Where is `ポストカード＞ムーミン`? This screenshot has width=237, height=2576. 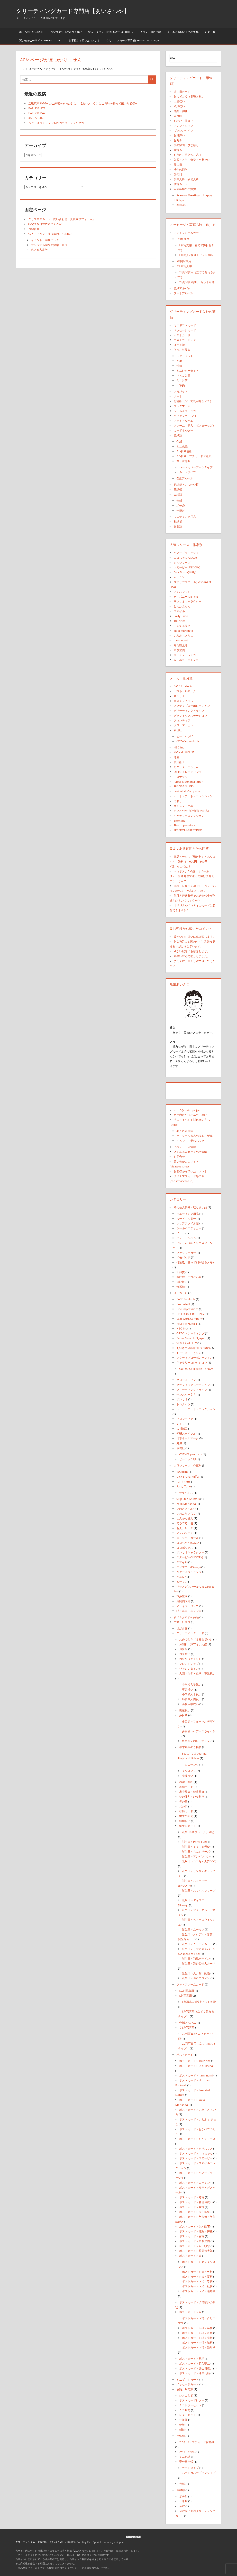
ポストカード＞ムーミン is located at coordinates (194, 2183).